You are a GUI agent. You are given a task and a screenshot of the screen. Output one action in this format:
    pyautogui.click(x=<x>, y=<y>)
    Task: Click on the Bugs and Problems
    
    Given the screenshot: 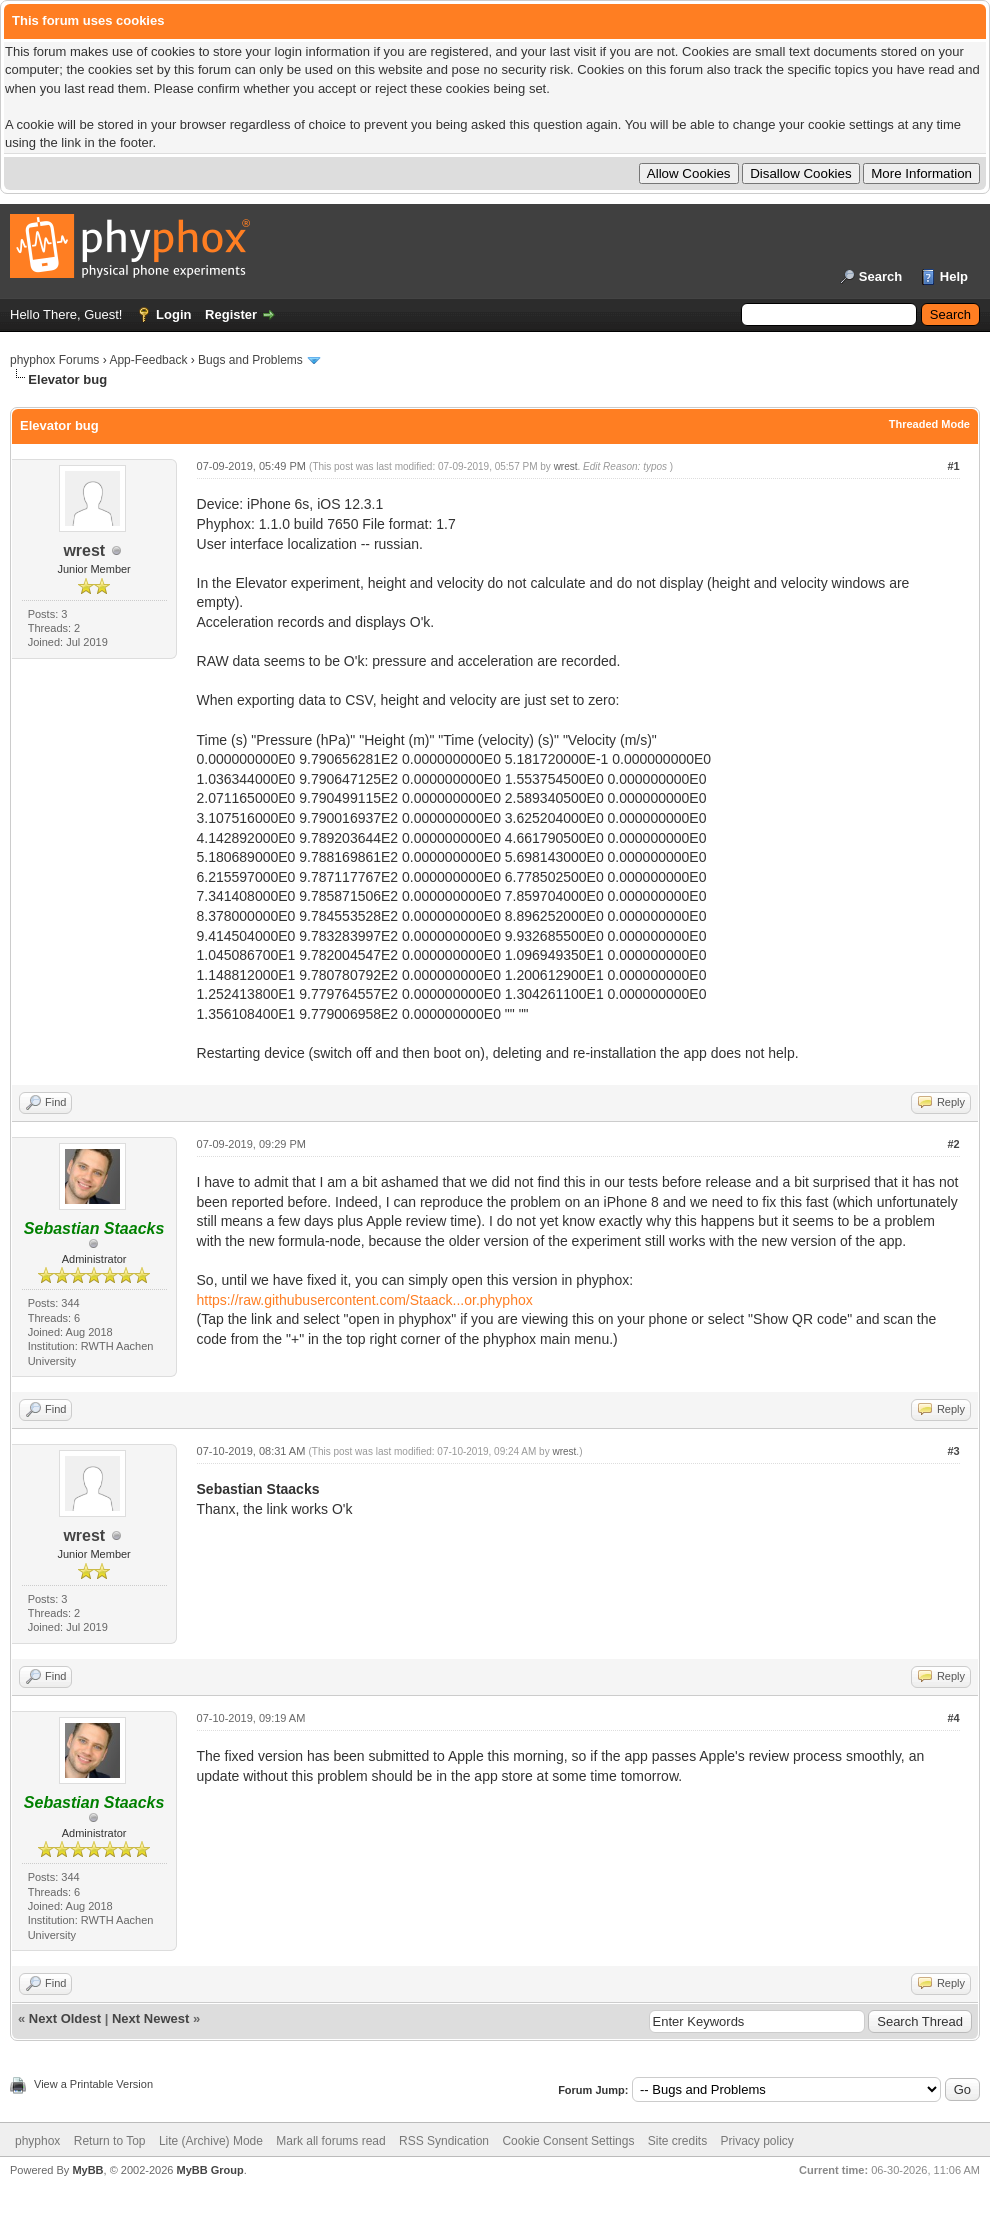 What is the action you would take?
    pyautogui.click(x=250, y=360)
    